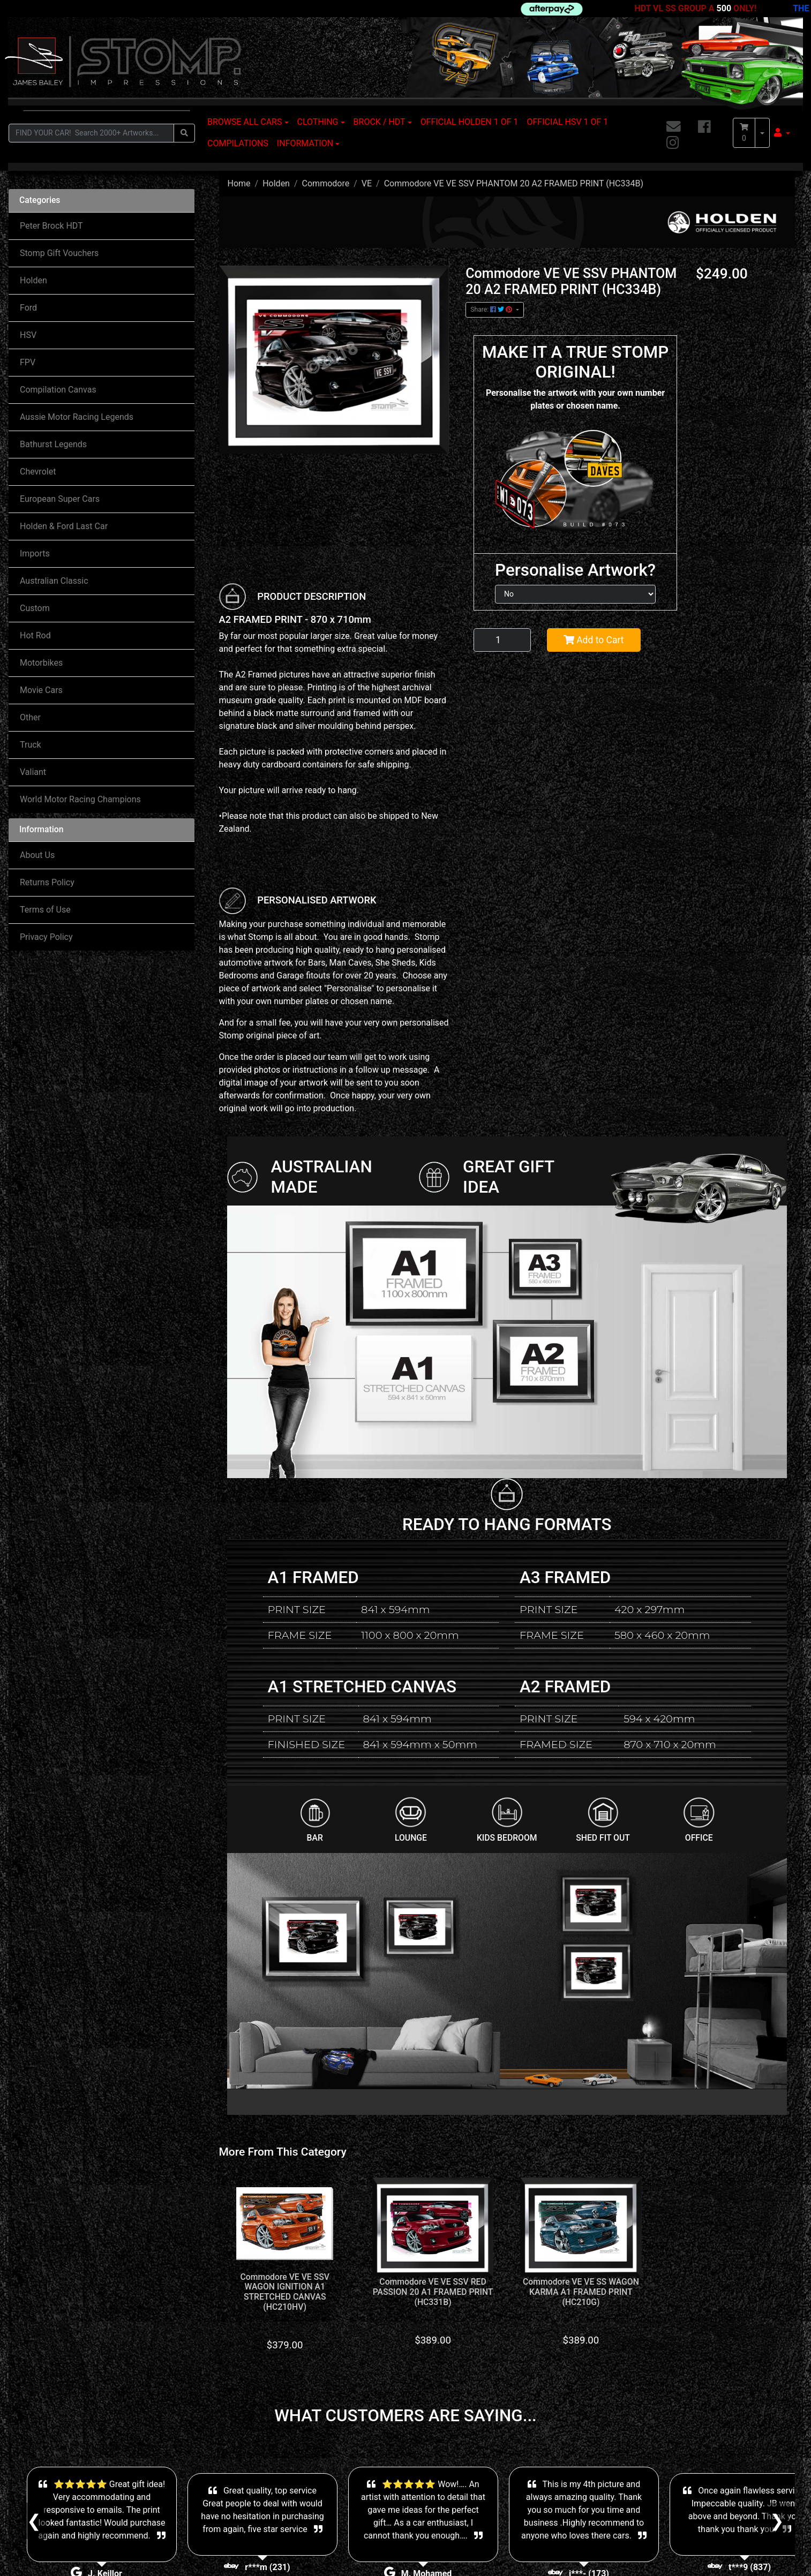  Describe the element at coordinates (38, 471) in the screenshot. I see `Chevrolet` at that location.